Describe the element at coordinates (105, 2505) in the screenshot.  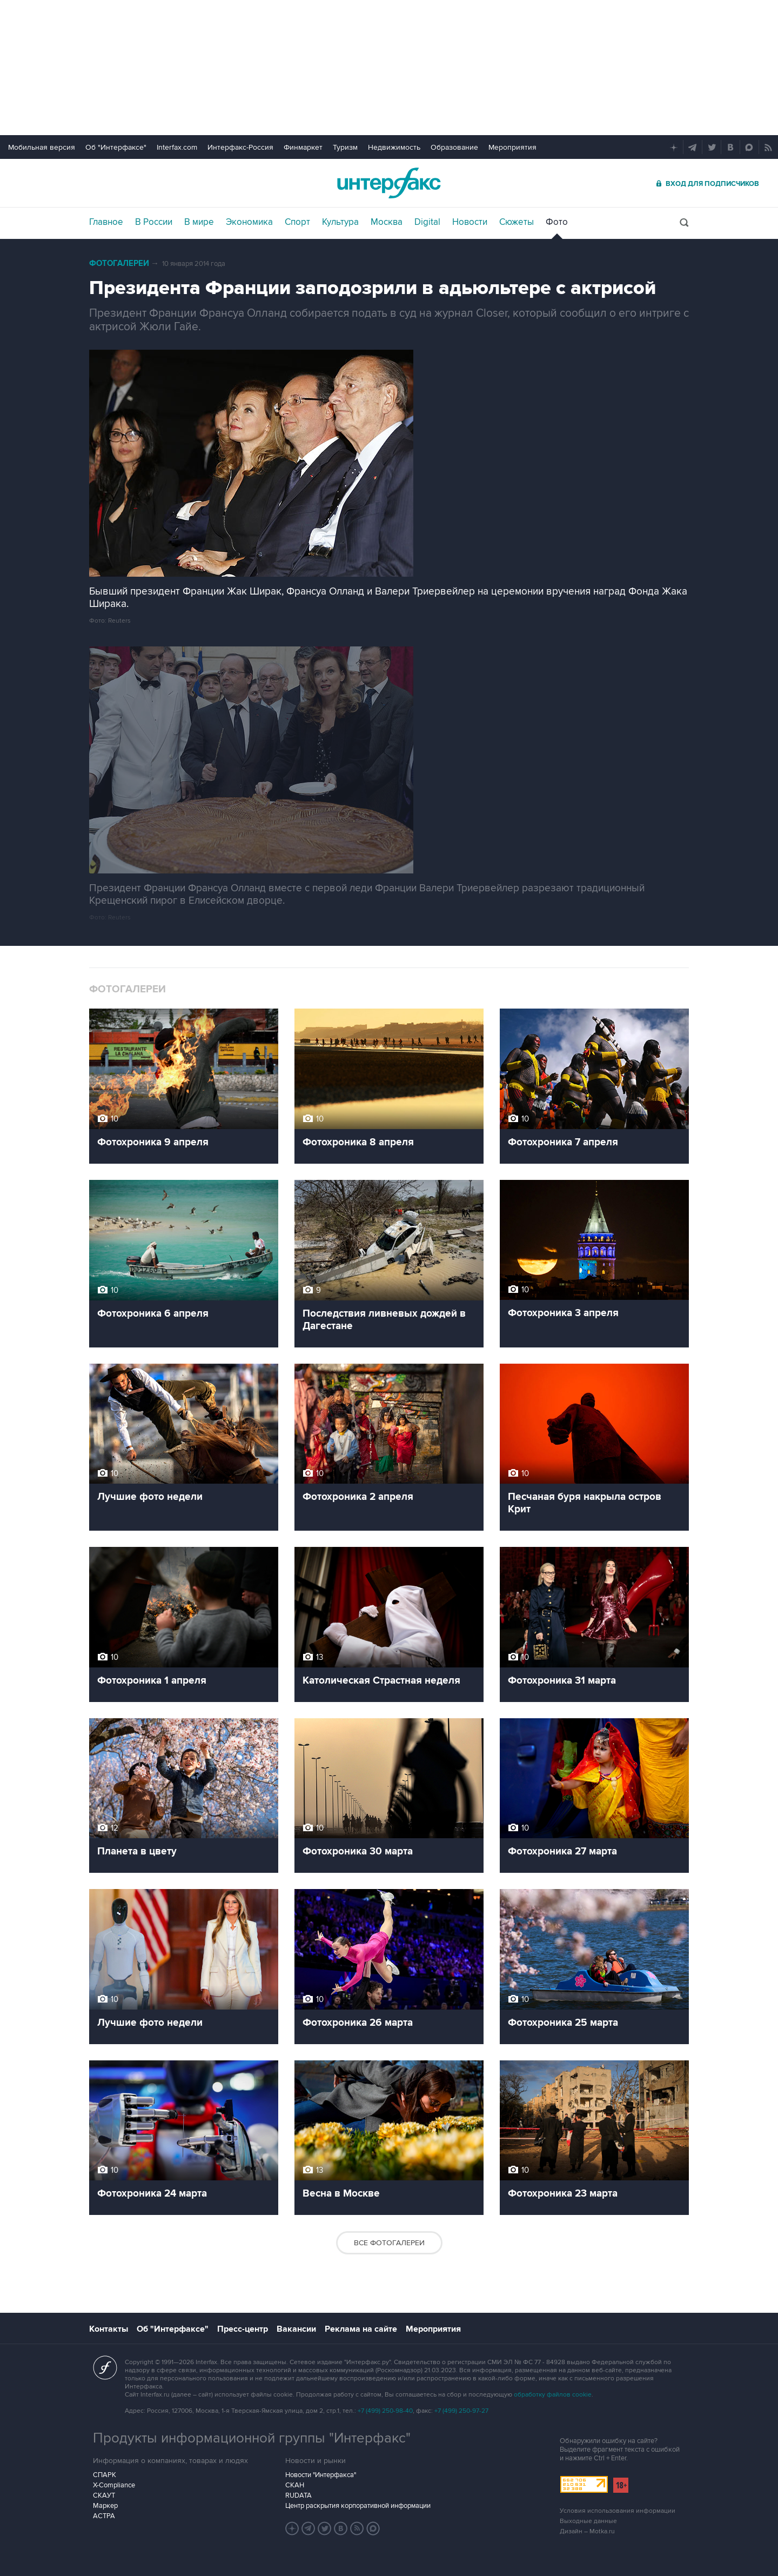
I see `Маркер` at that location.